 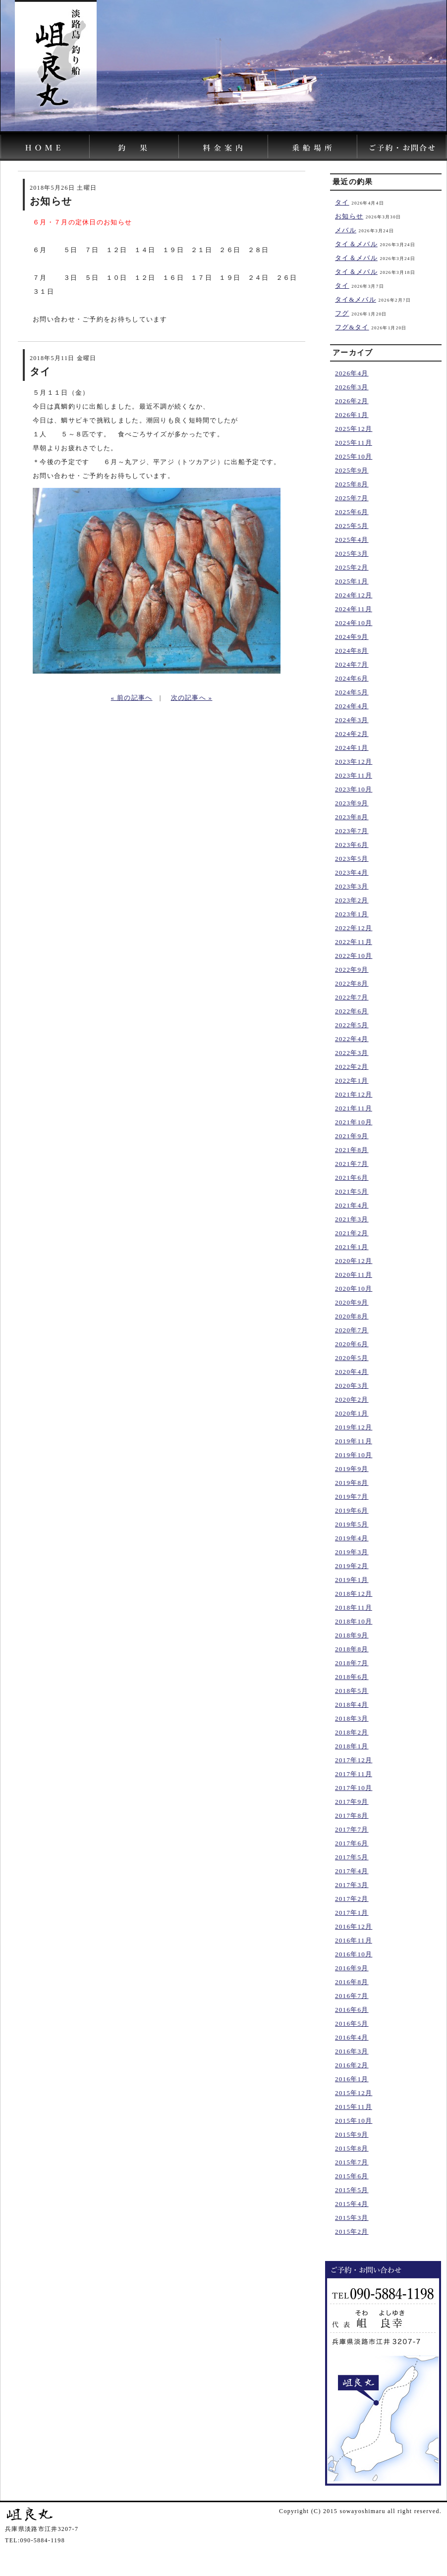 I want to click on 2017年1月, so click(x=352, y=1912).